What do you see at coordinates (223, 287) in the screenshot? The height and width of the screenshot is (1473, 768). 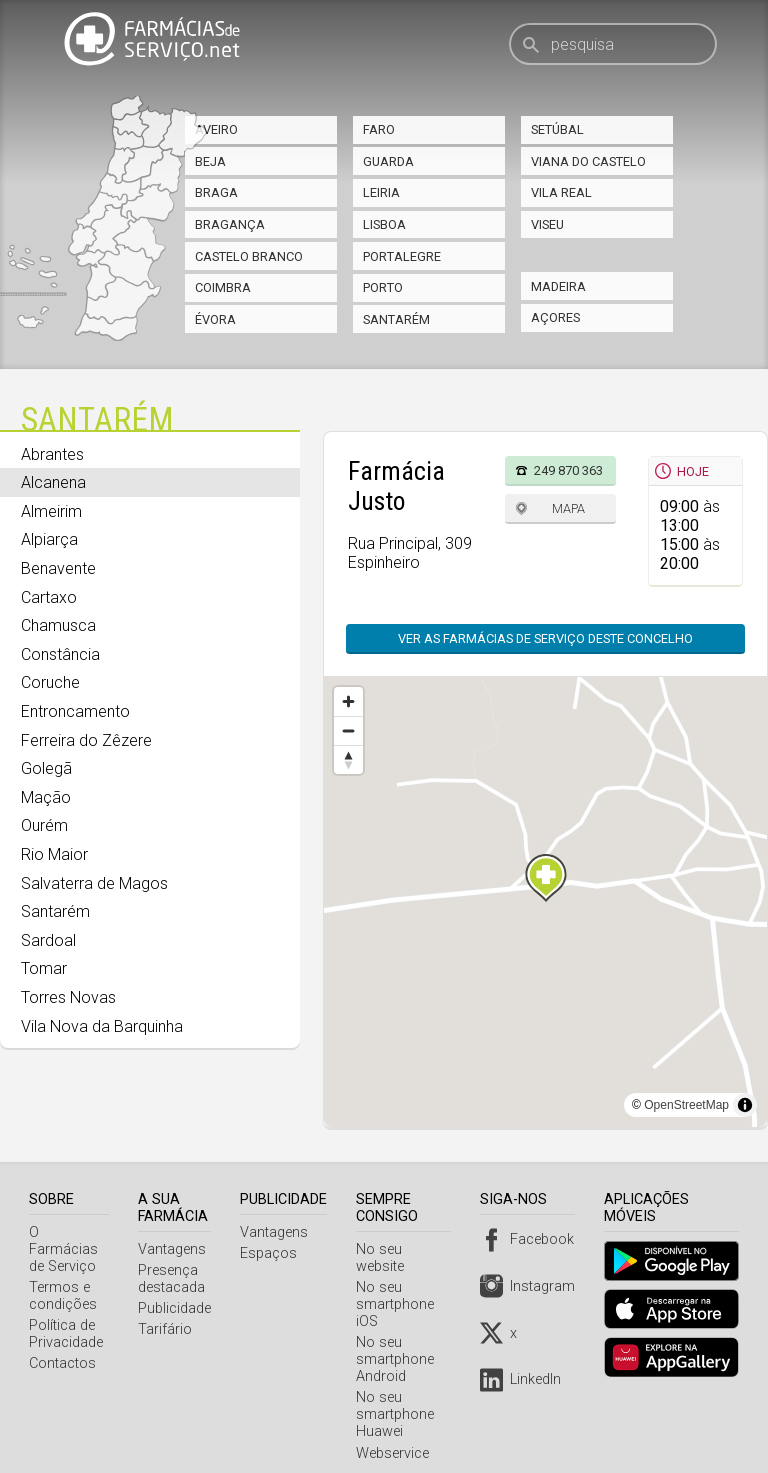 I see `Coimbra` at bounding box center [223, 287].